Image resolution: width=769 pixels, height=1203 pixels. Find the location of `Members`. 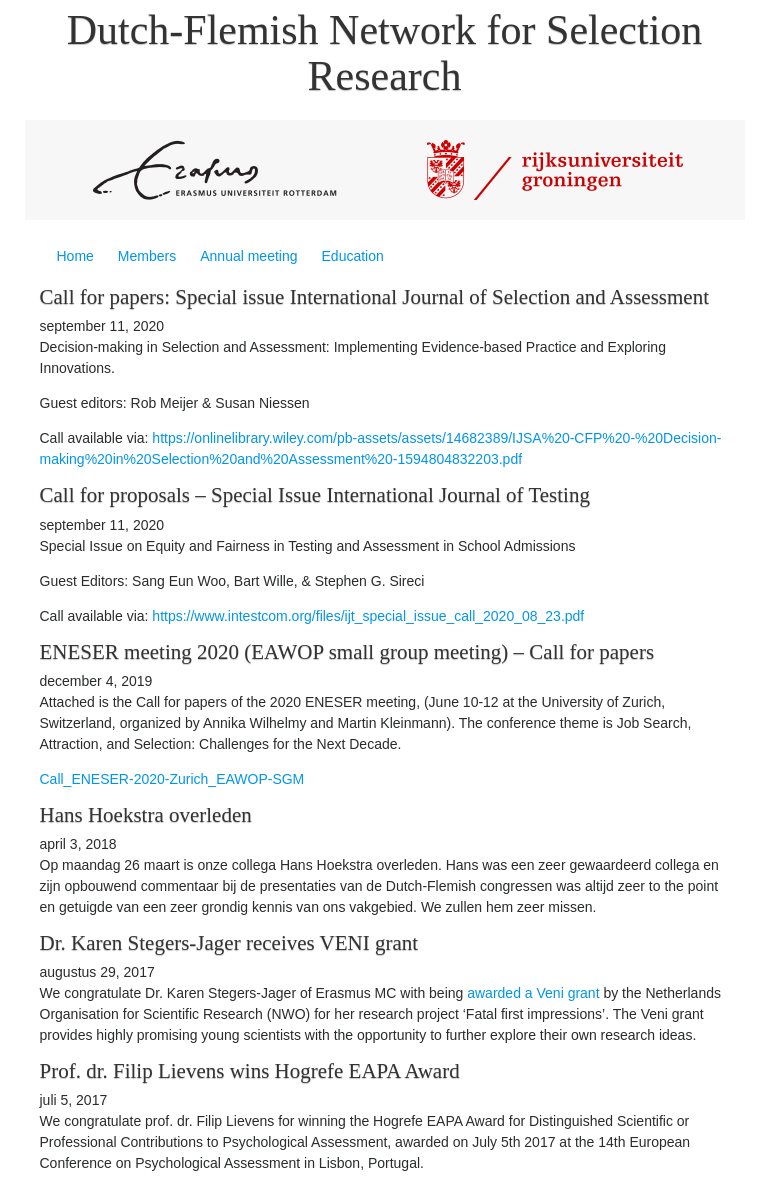

Members is located at coordinates (147, 256).